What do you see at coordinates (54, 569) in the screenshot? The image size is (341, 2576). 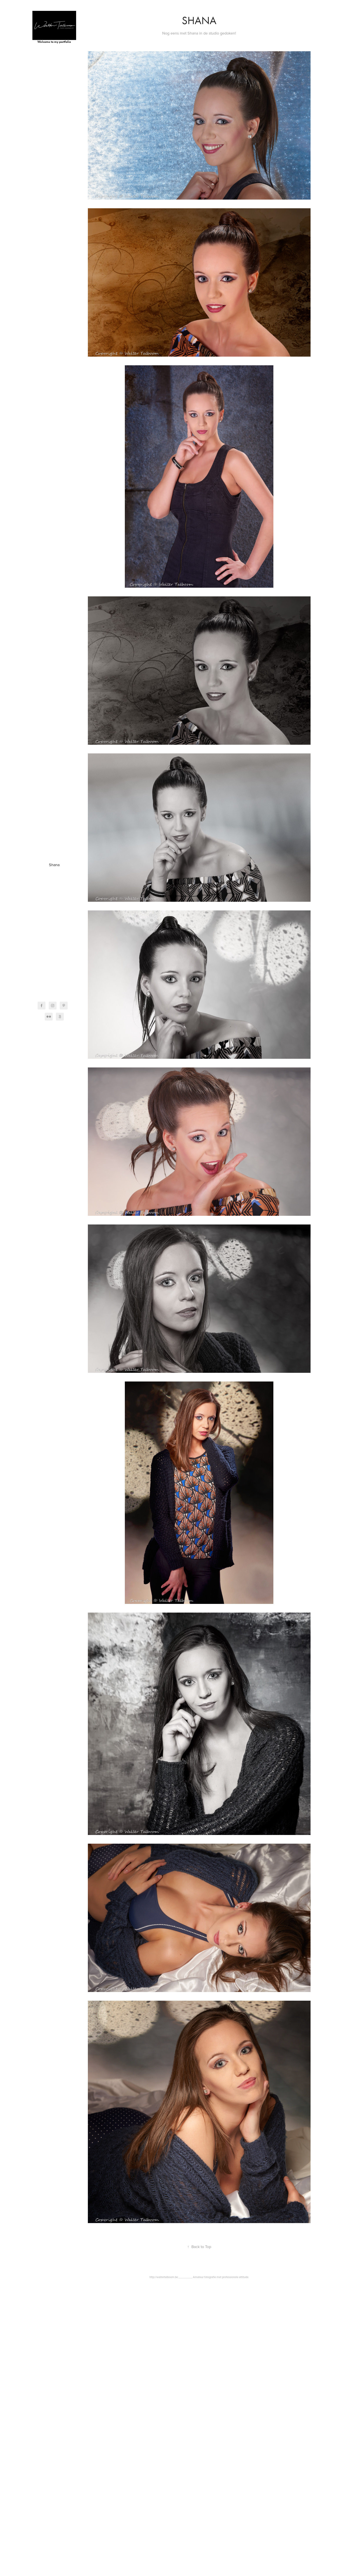 I see `Keyana 2018` at bounding box center [54, 569].